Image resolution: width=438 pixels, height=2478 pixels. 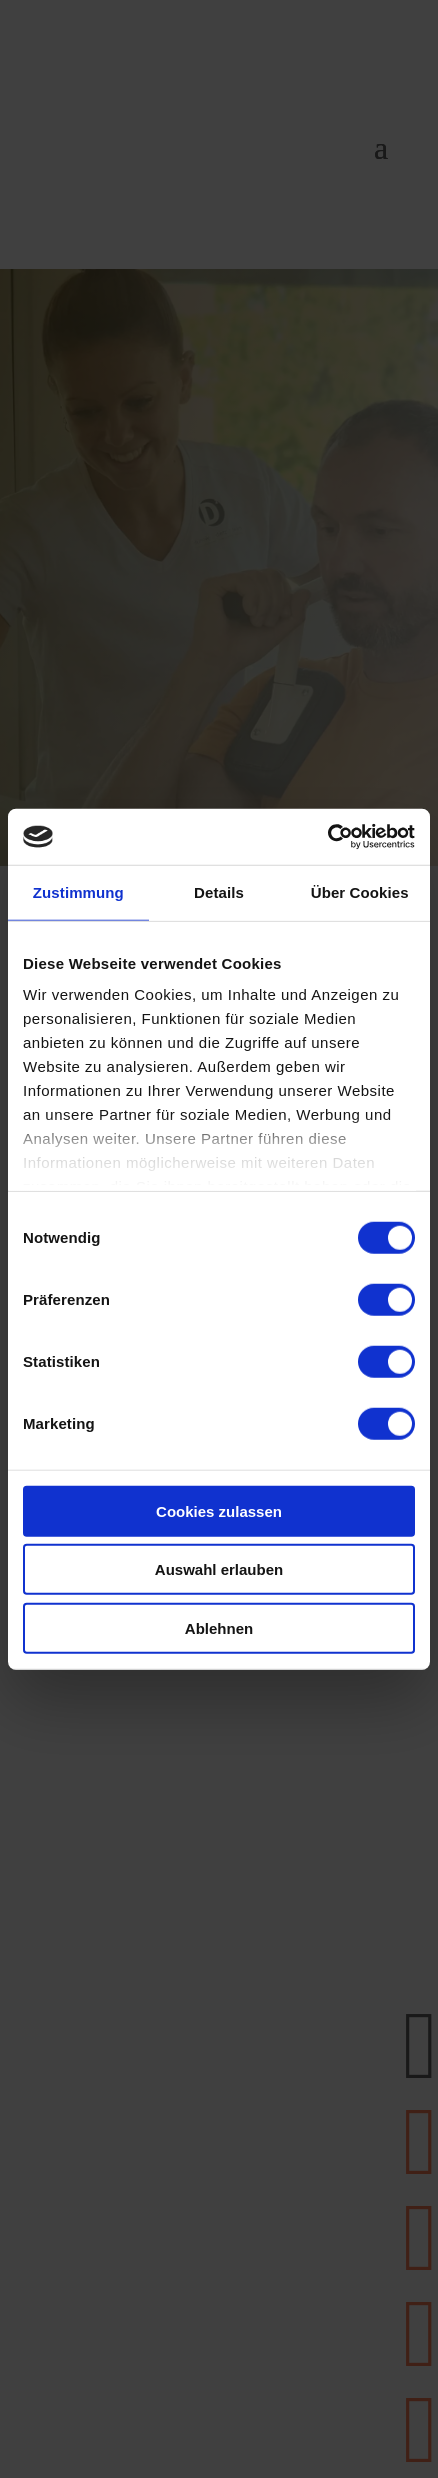 I want to click on Details [tab], so click(x=219, y=891).